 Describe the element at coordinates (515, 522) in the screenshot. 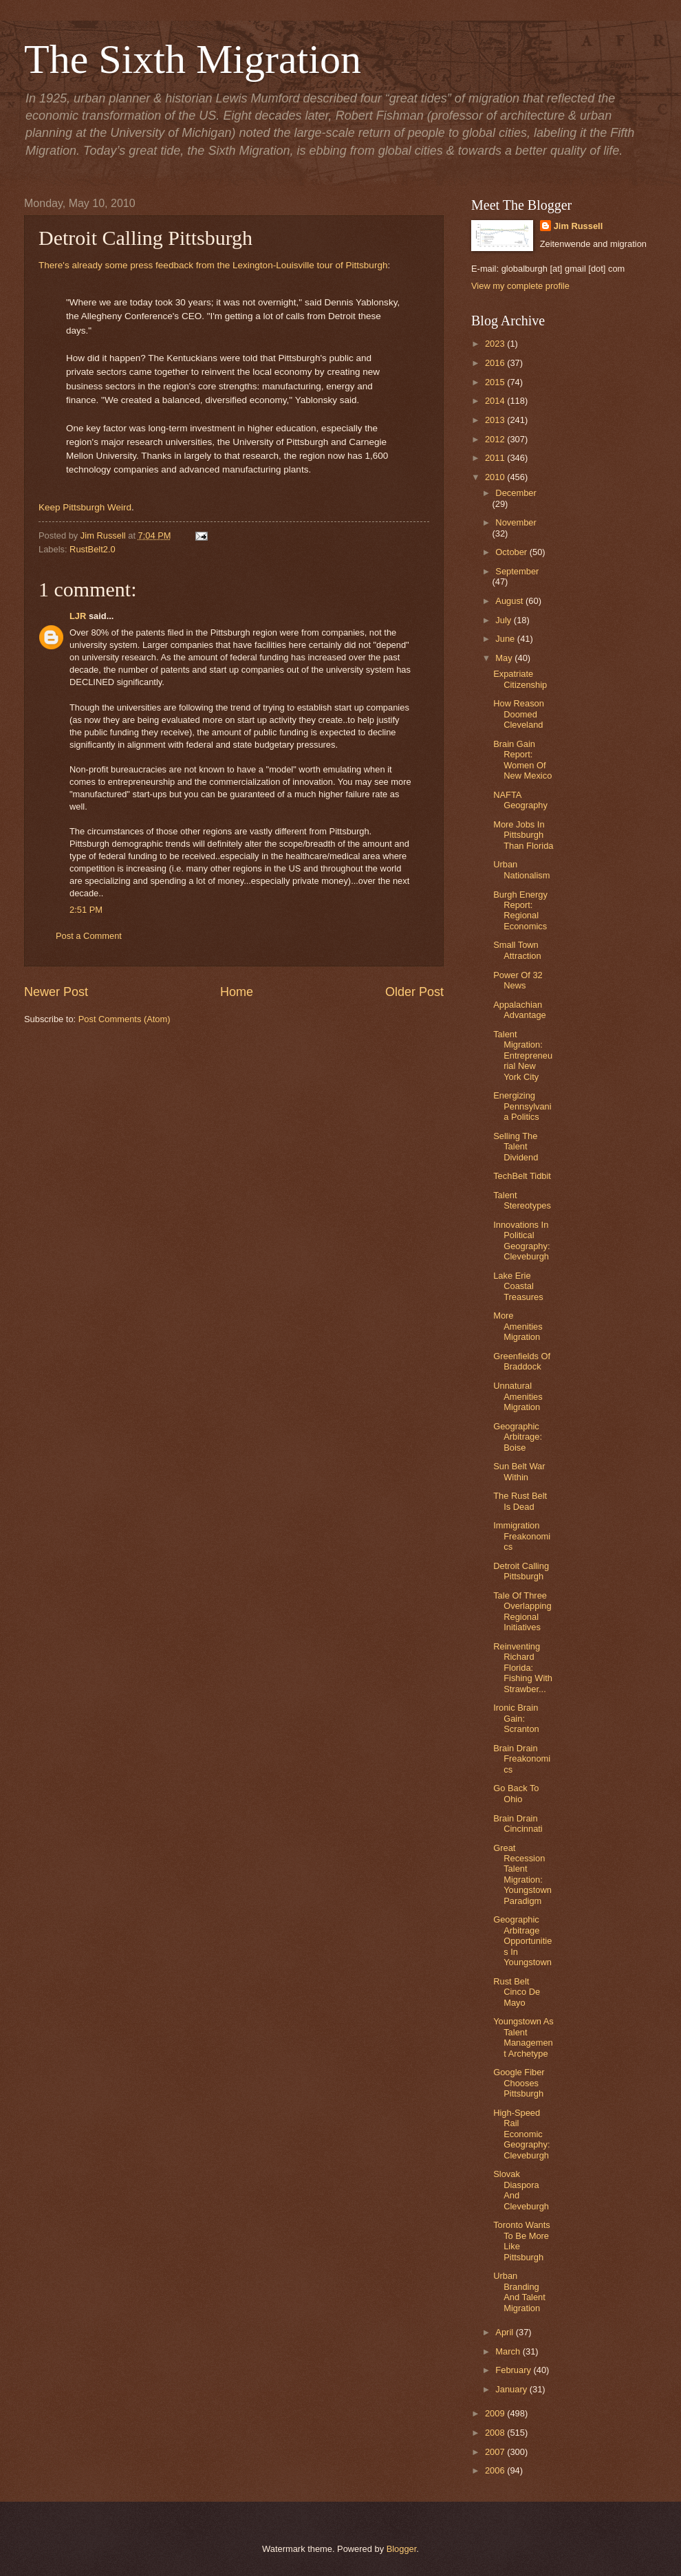

I see `November` at that location.